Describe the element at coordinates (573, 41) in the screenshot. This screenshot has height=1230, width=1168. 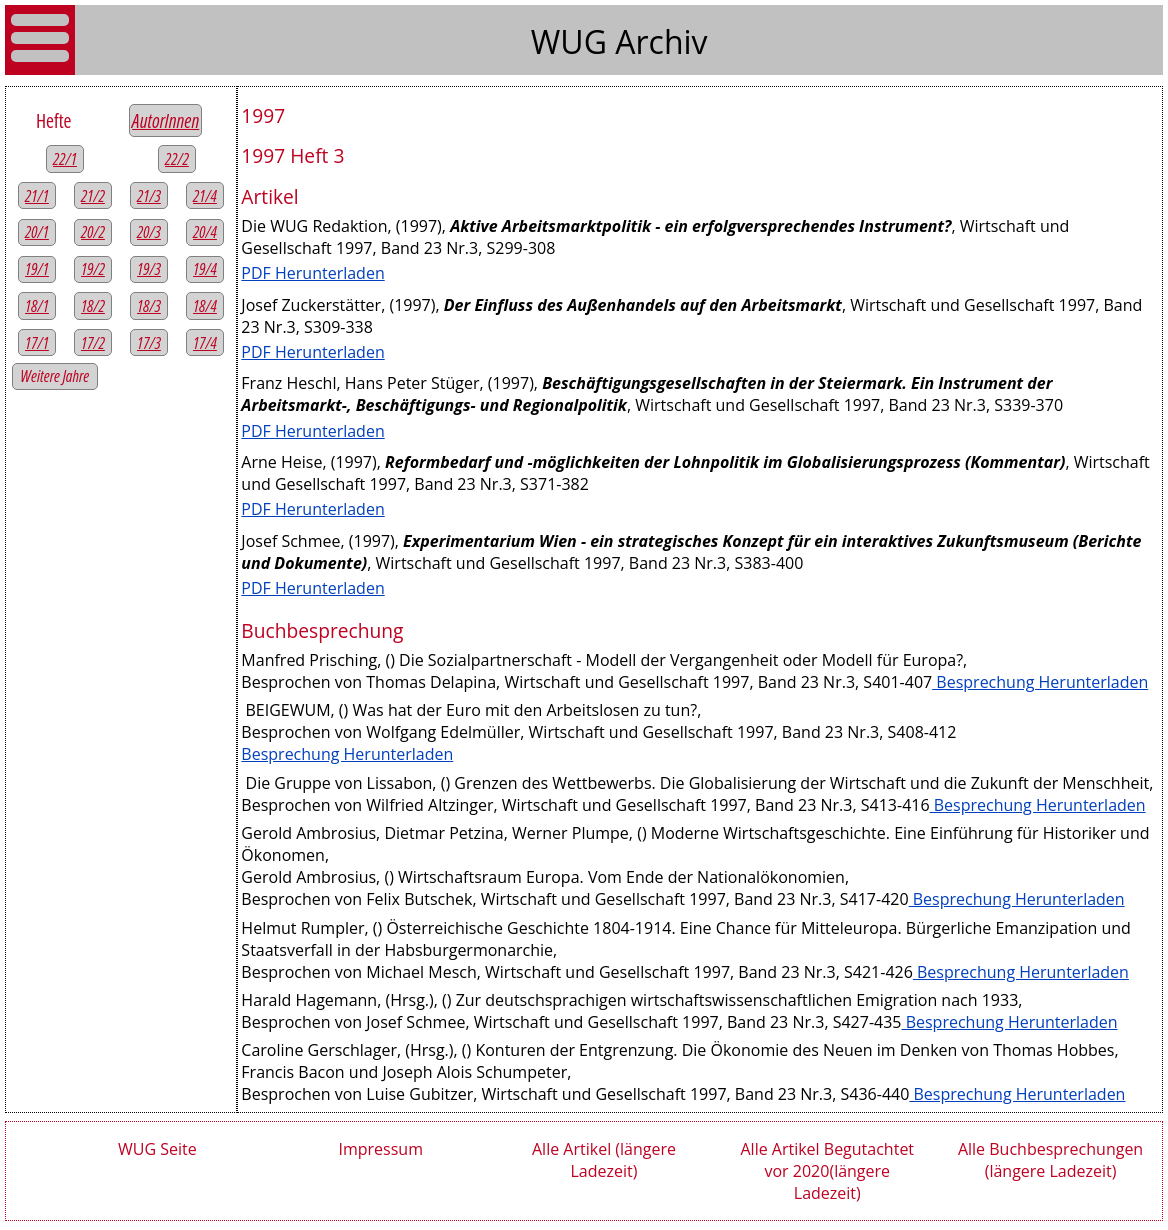
I see `WUG` at that location.